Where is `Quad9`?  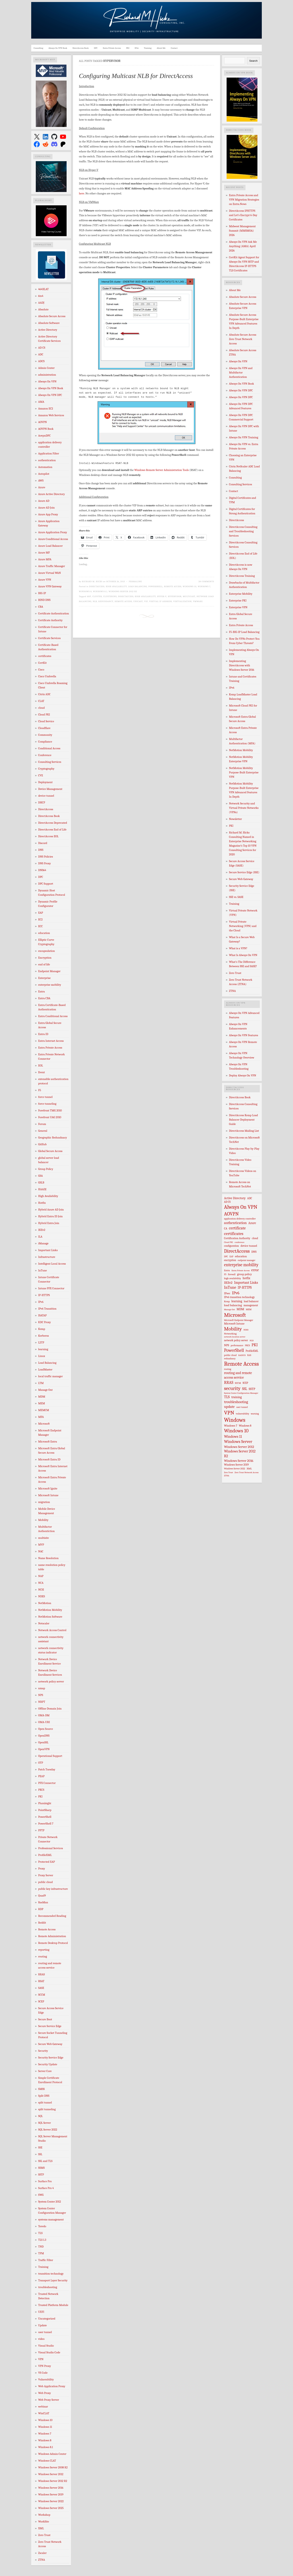 Quad9 is located at coordinates (42, 1895).